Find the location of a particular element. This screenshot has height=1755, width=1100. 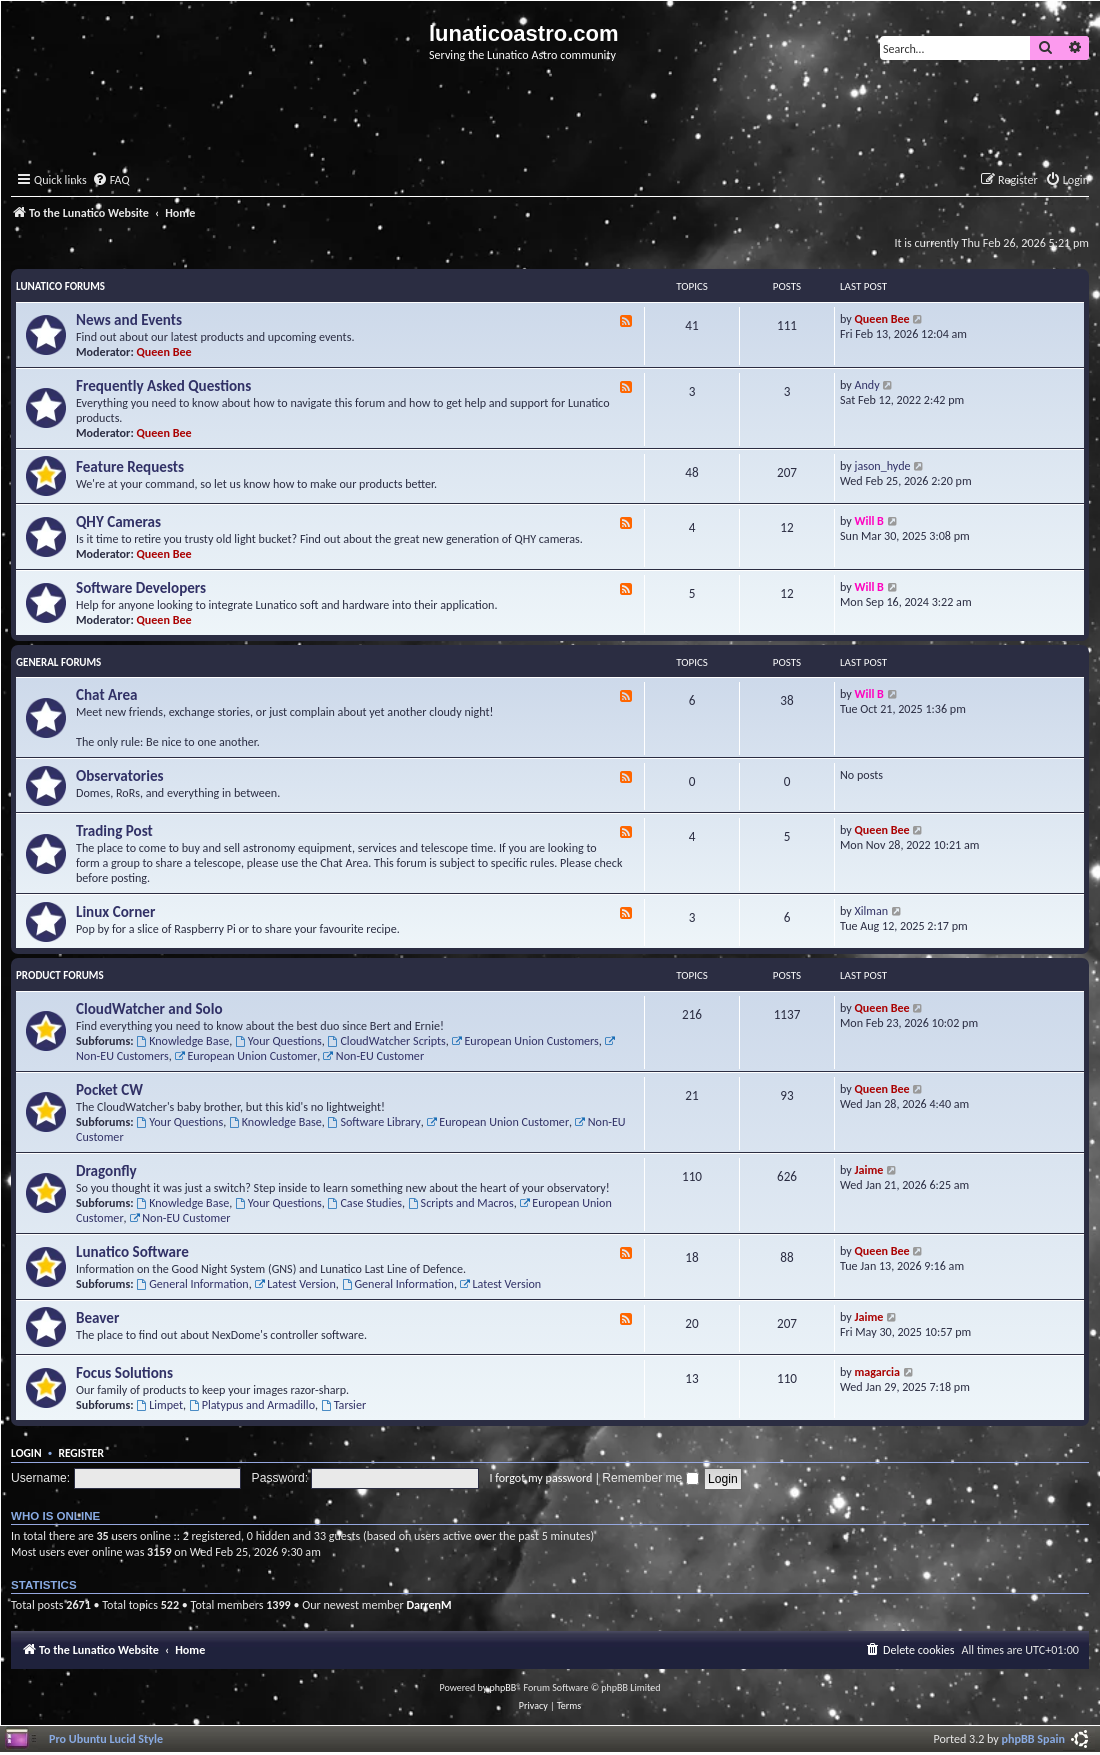

QHY Cameras is located at coordinates (118, 522).